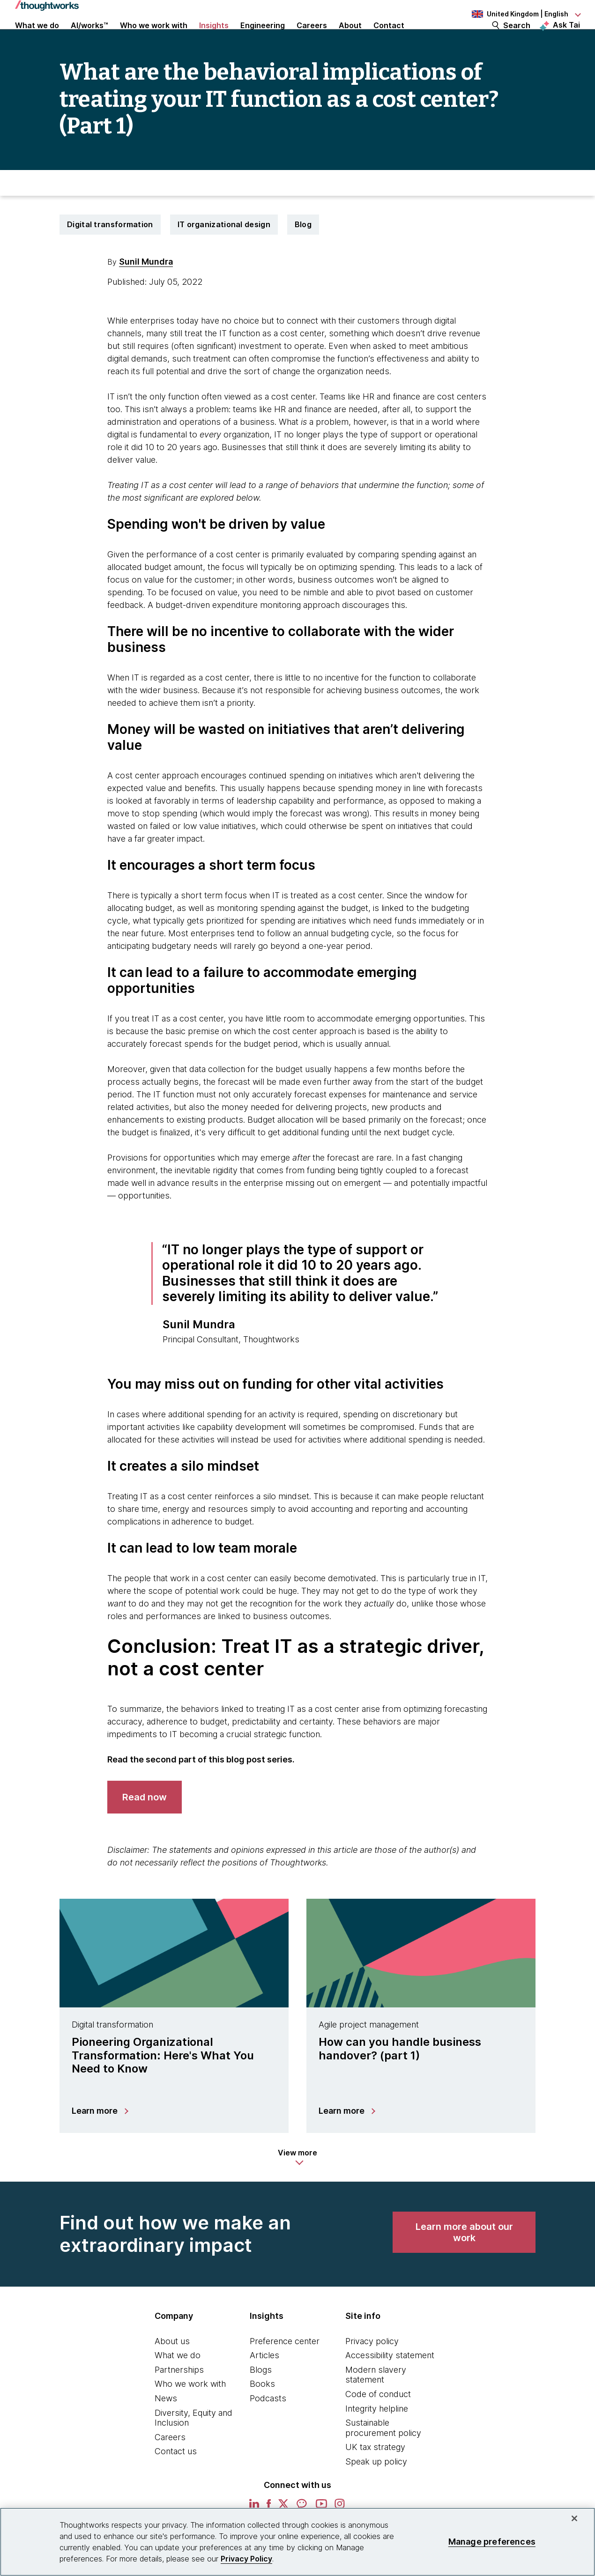 The height and width of the screenshot is (2576, 595). What do you see at coordinates (268, 2429) in the screenshot?
I see `Podcasts` at bounding box center [268, 2429].